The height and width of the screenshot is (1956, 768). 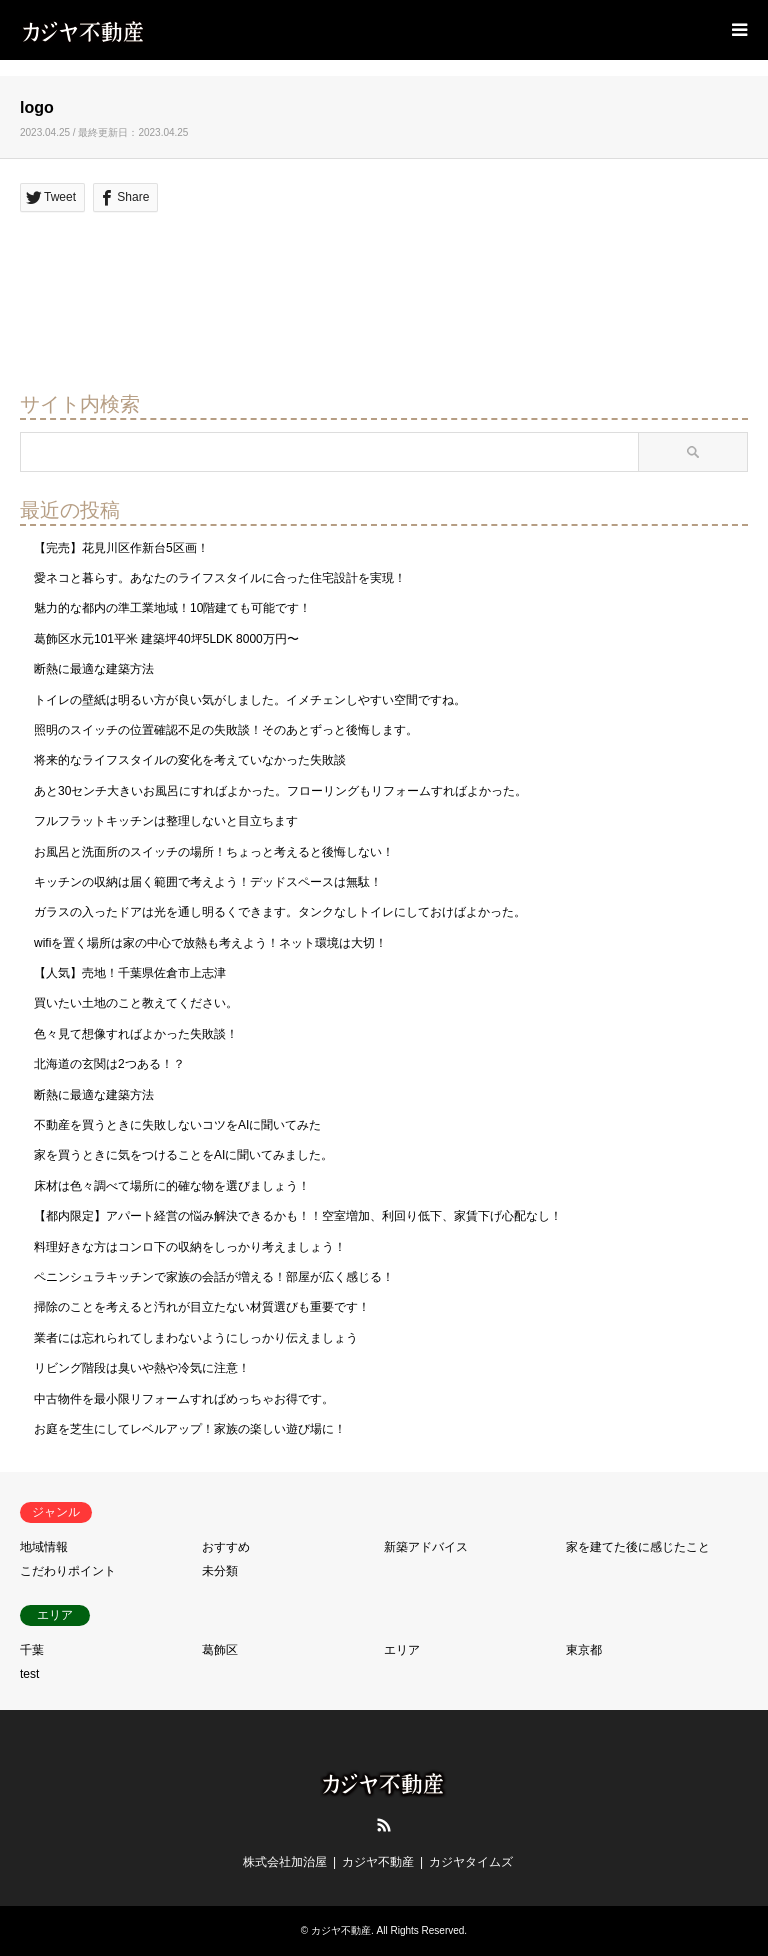 I want to click on 掃除のことを考えると汚れが目立たない材質選びも重要です！, so click(x=202, y=1307).